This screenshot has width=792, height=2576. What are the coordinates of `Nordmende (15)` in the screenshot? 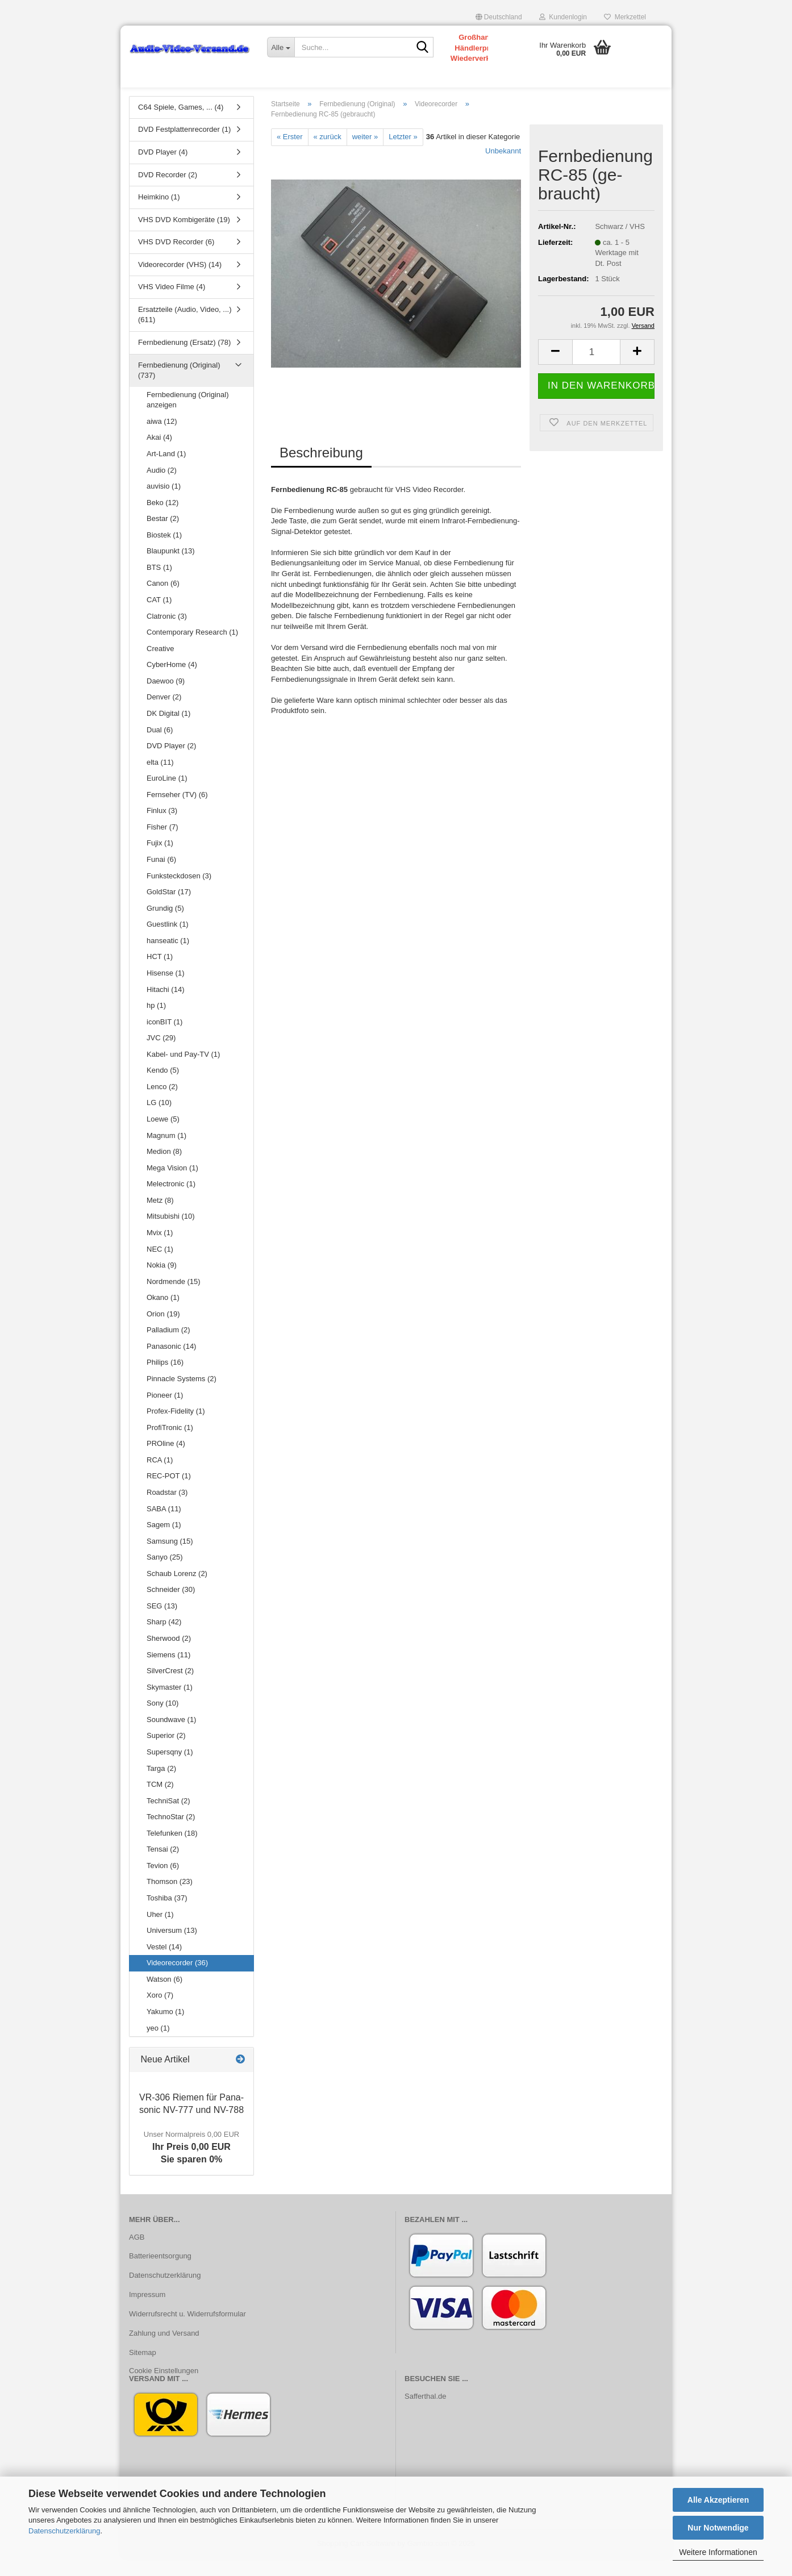 It's located at (174, 1299).